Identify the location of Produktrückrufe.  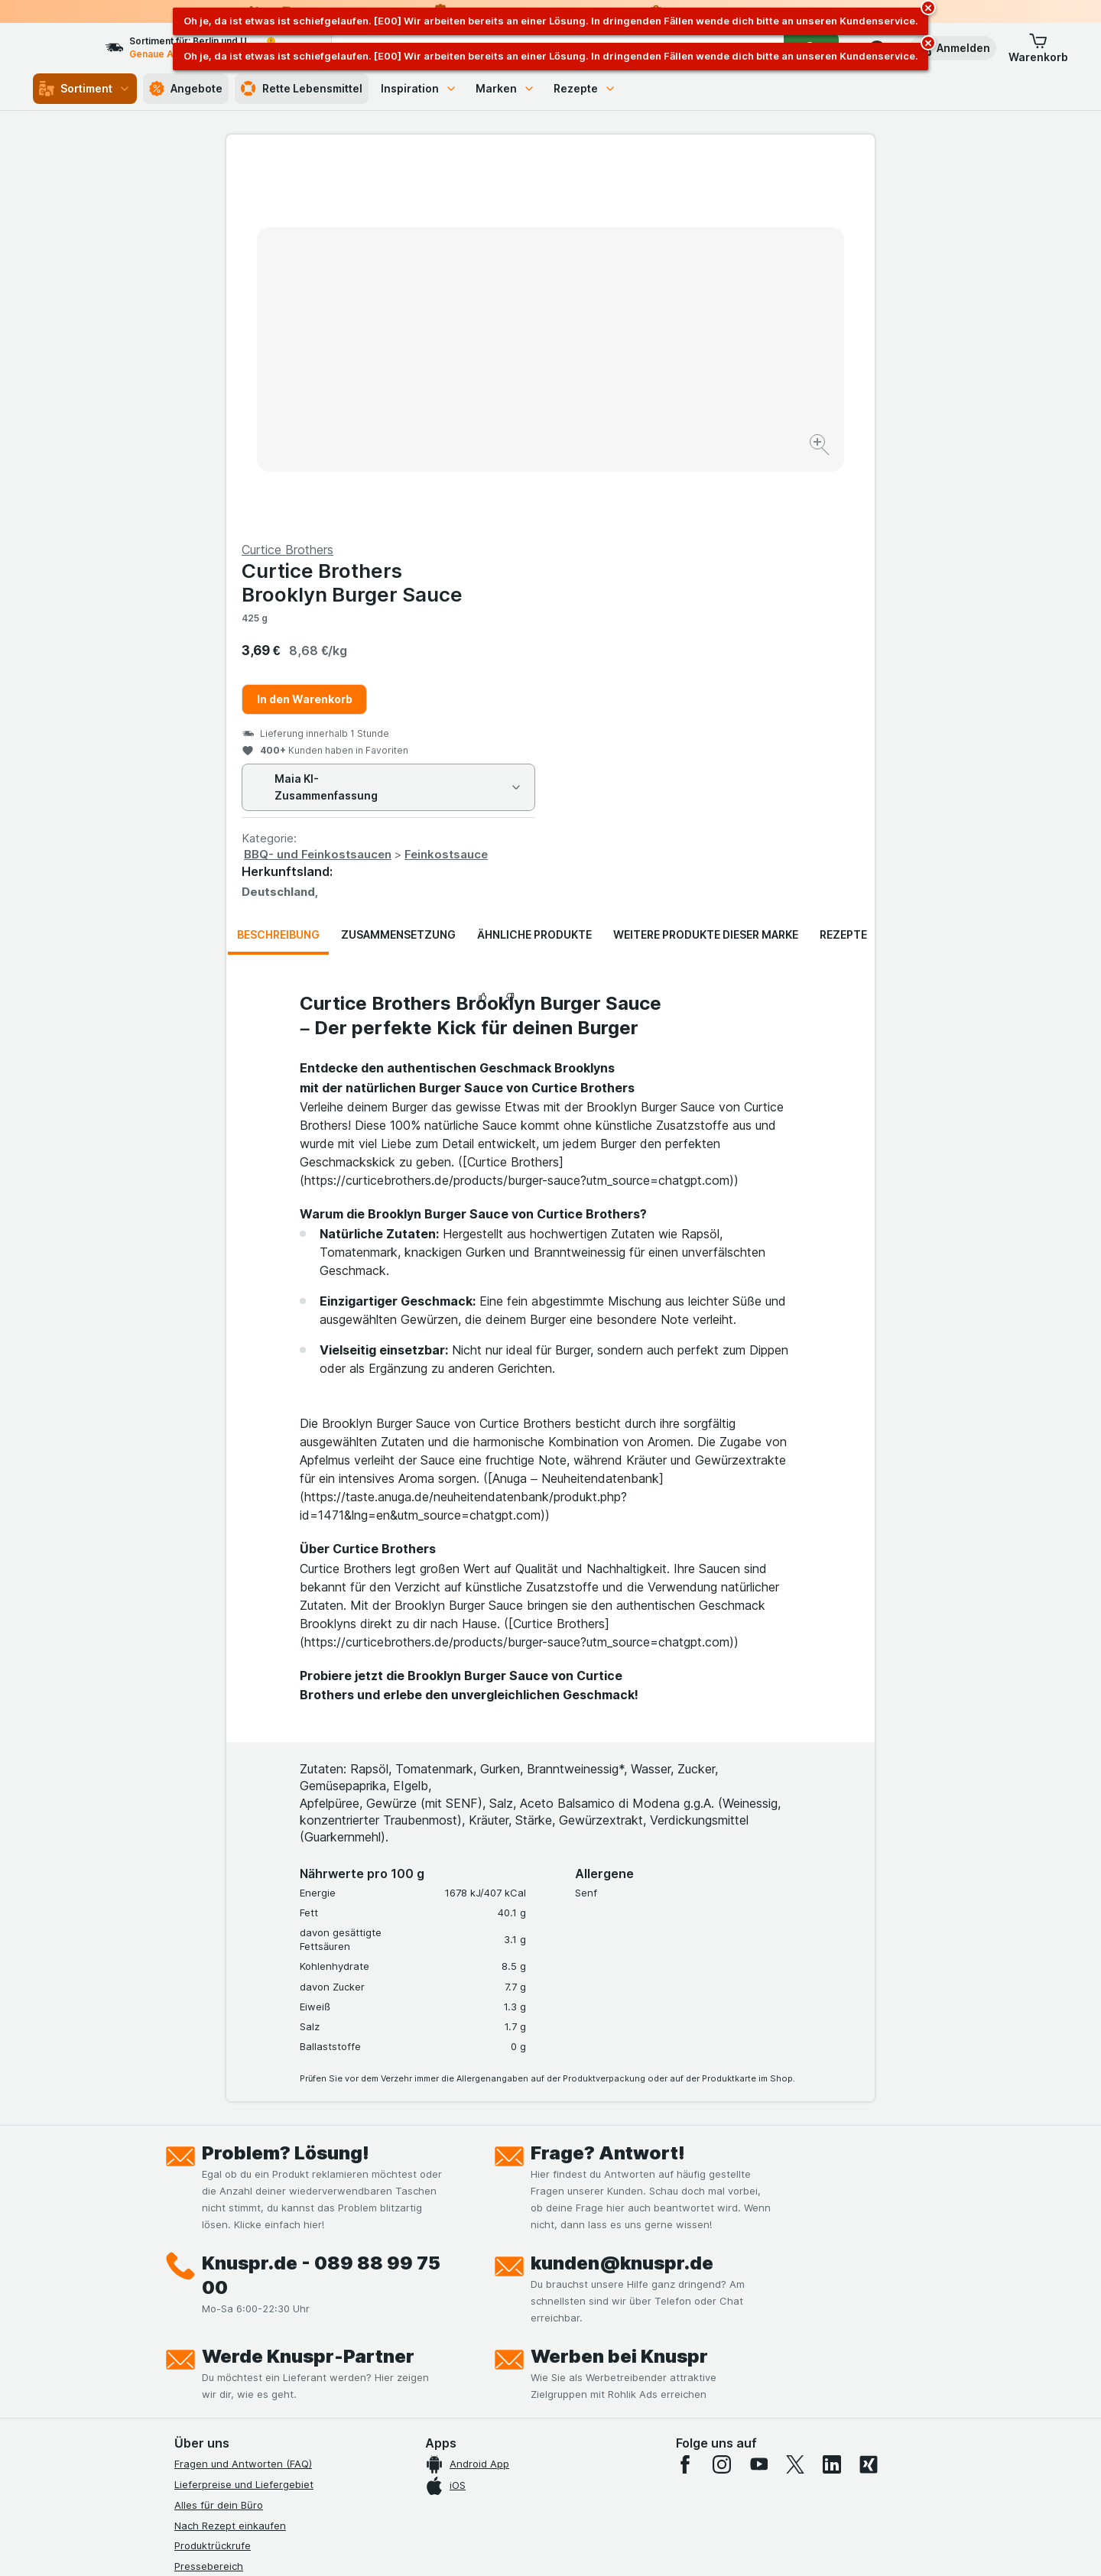
(212, 2178).